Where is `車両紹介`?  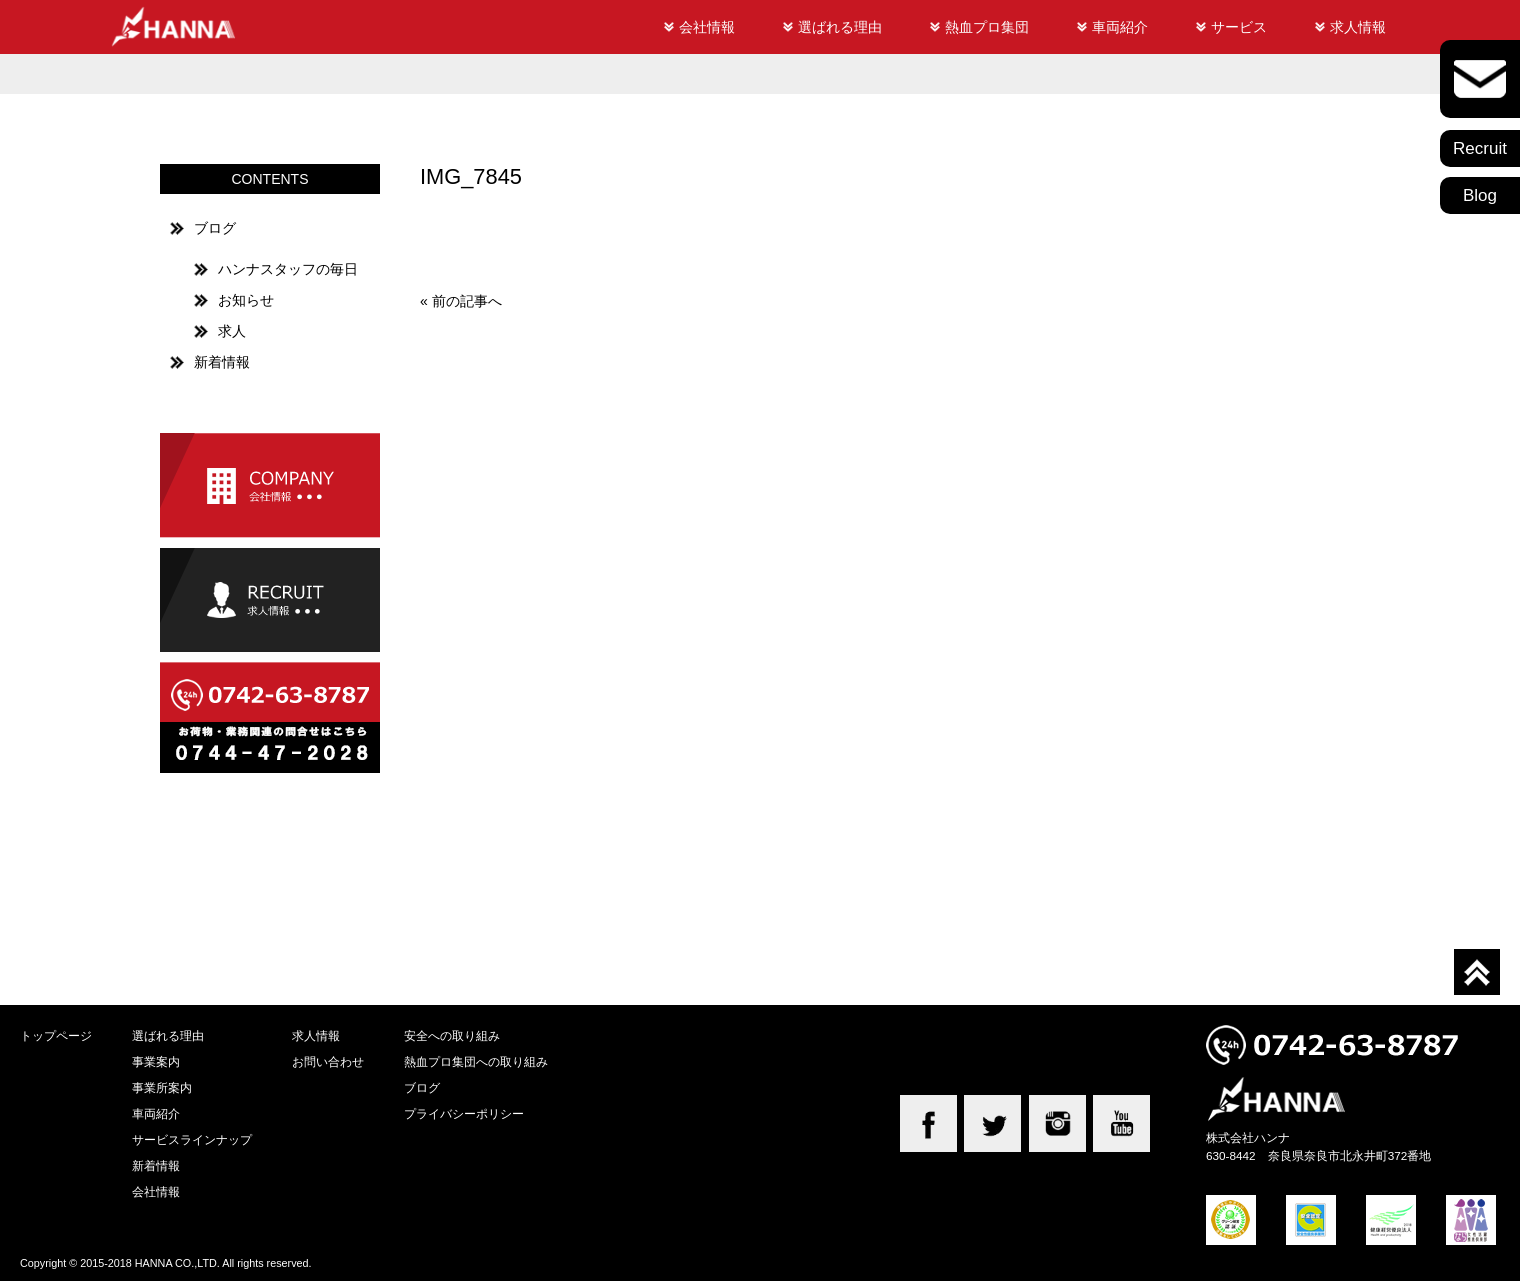
車両紹介 is located at coordinates (1120, 27).